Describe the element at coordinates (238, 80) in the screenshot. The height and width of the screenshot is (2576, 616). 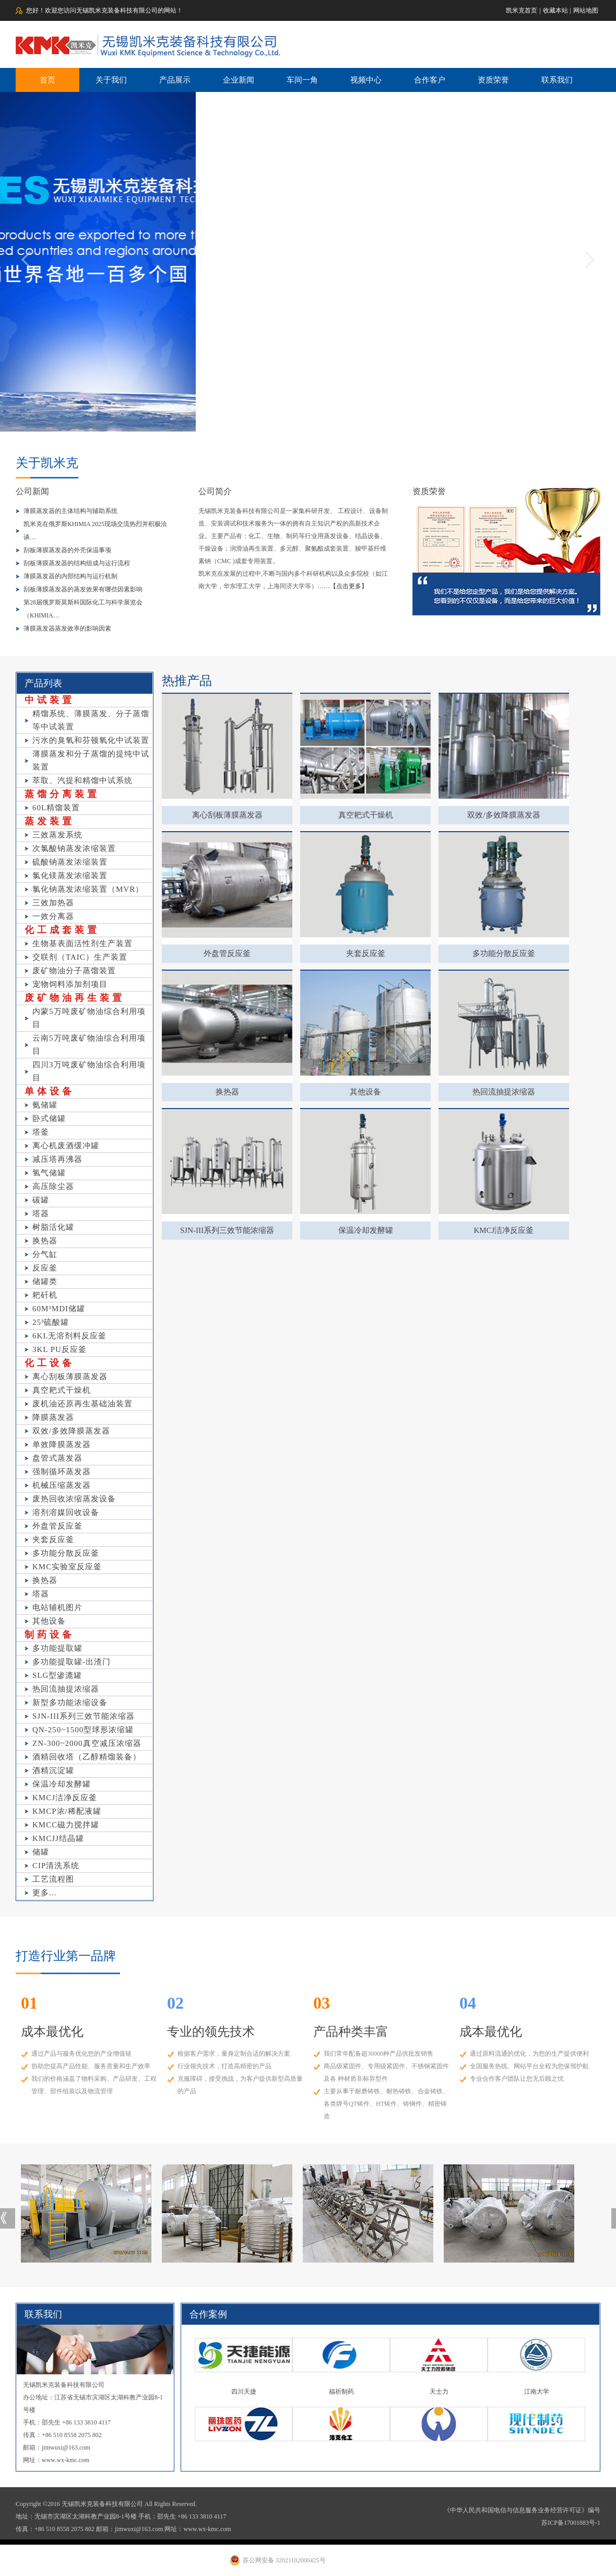
I see `企业新闻` at that location.